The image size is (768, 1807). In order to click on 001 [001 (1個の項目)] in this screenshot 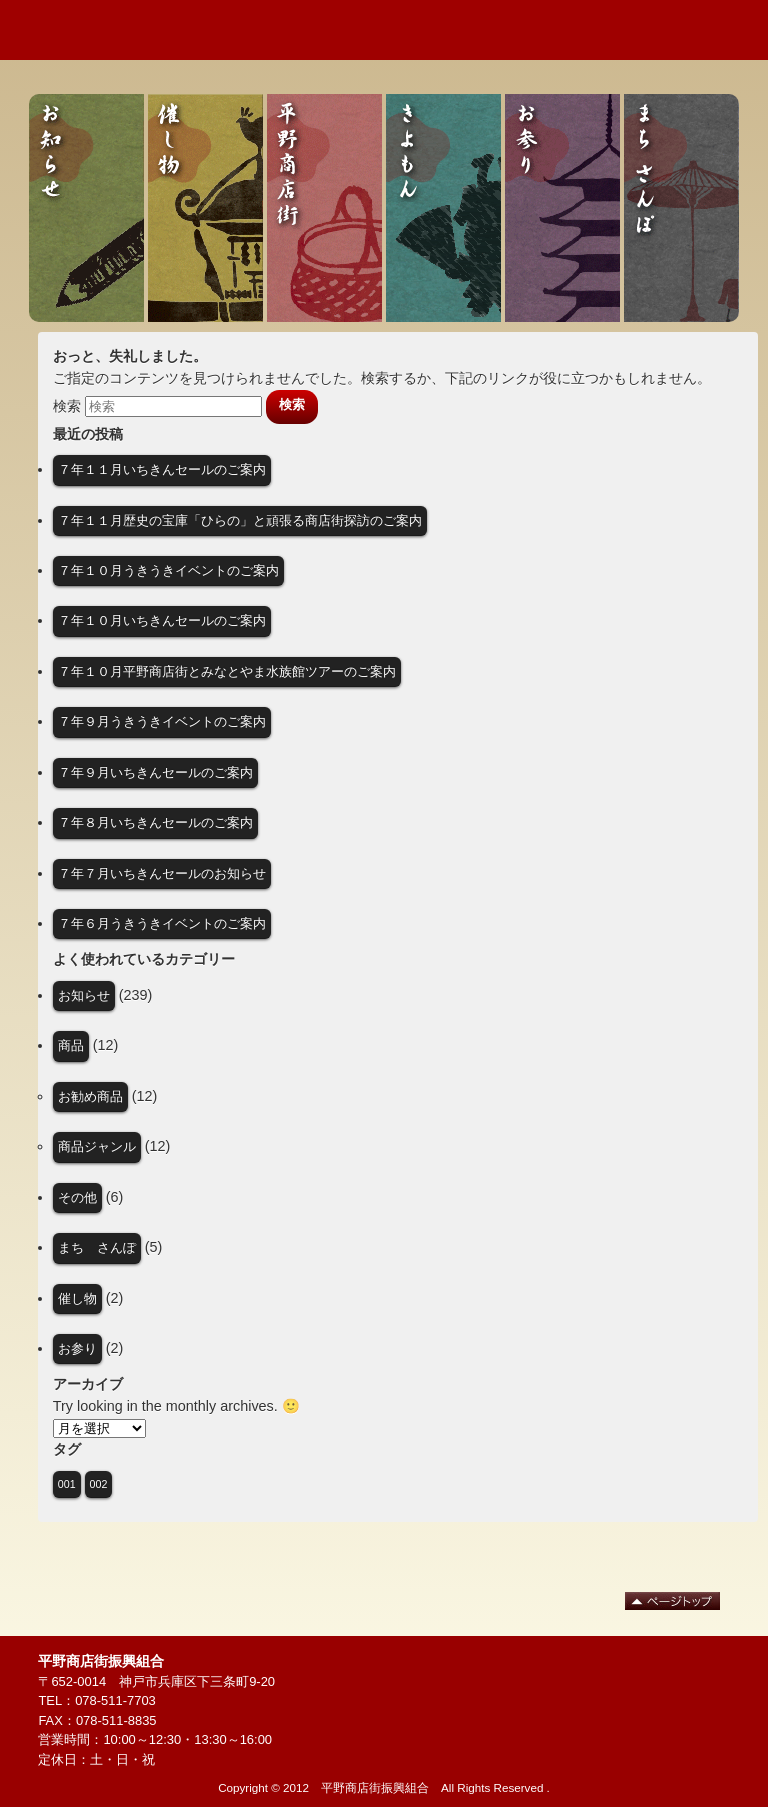, I will do `click(67, 1484)`.